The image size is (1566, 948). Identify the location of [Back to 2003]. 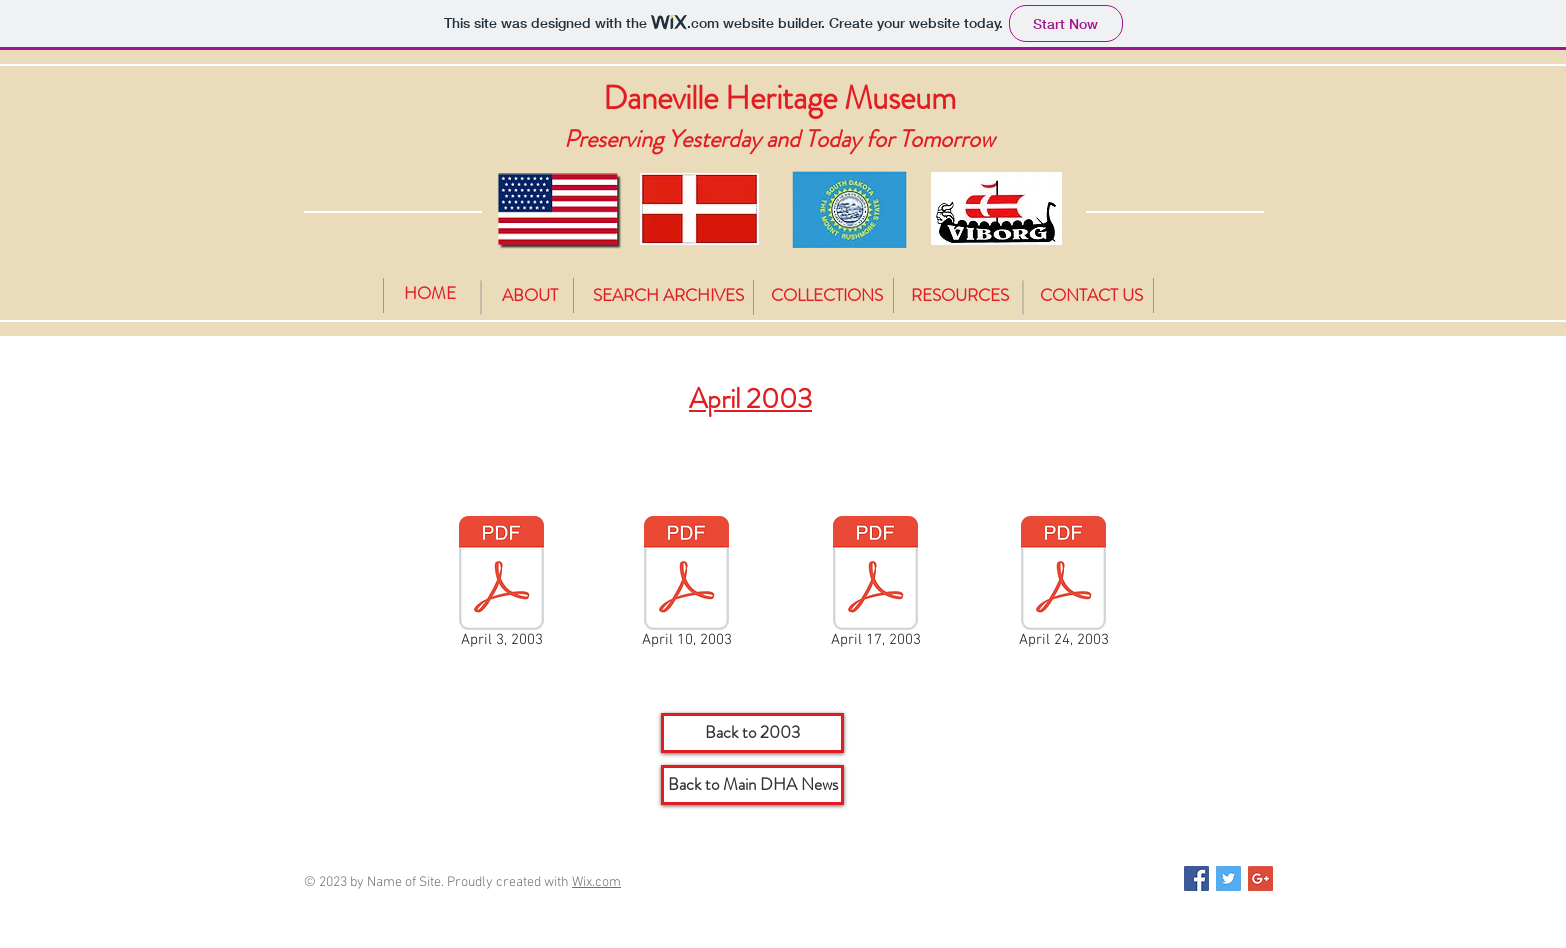
(752, 733).